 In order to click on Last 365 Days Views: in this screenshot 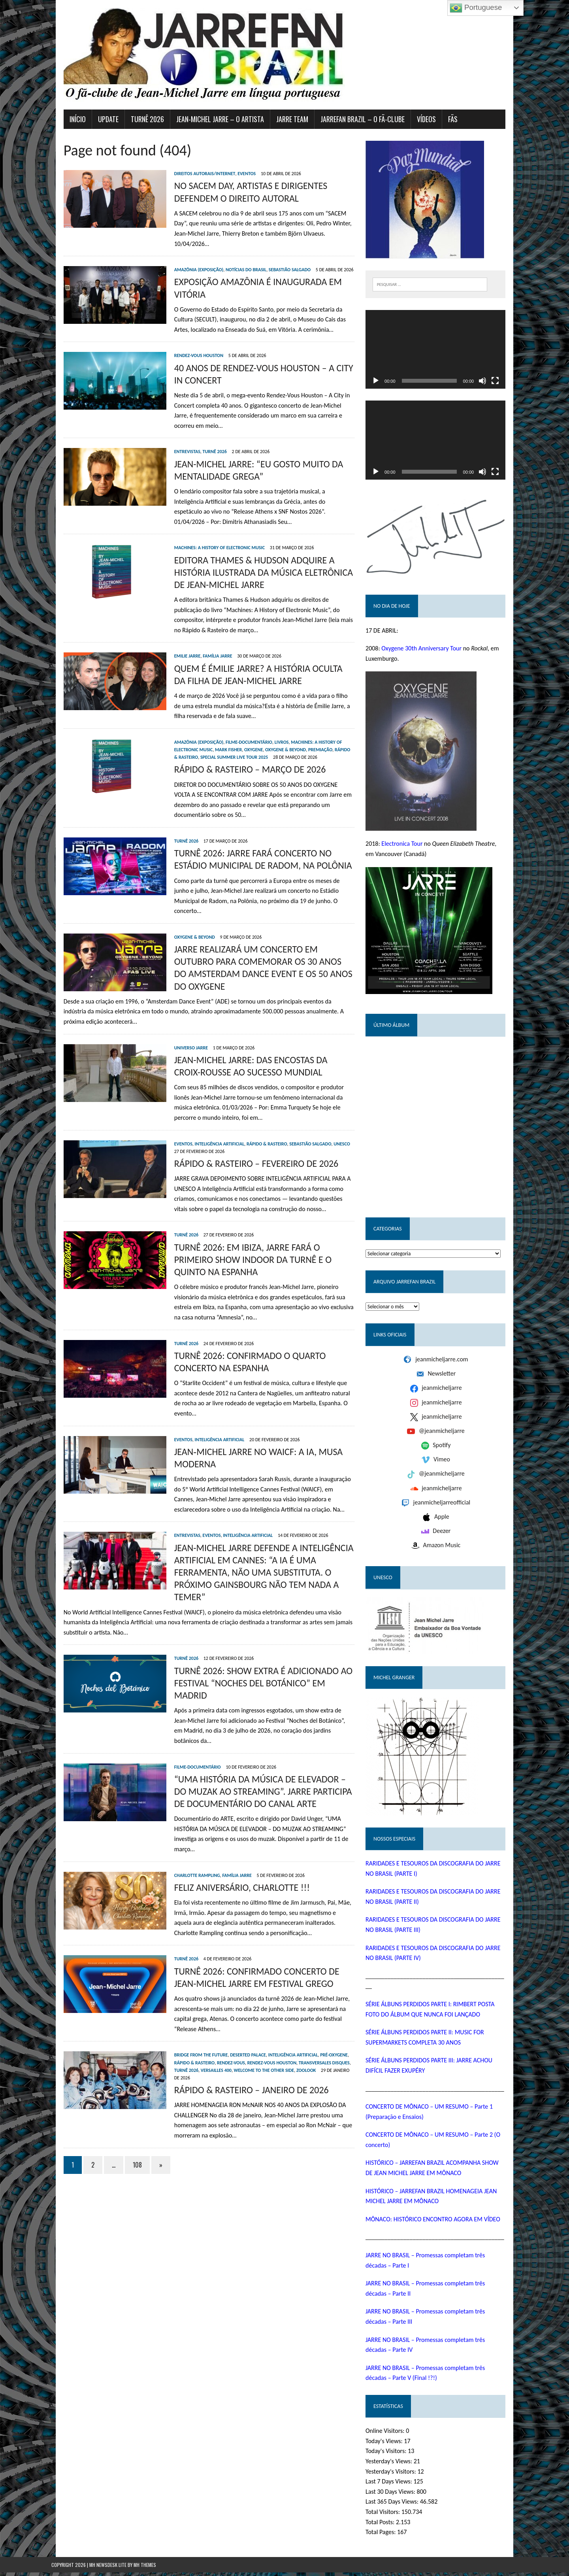, I will do `click(397, 2505)`.